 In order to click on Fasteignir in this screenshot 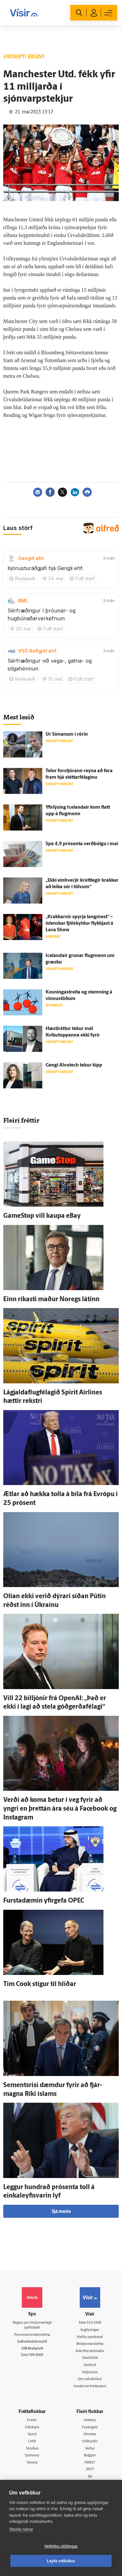, I will do `click(90, 2427)`.